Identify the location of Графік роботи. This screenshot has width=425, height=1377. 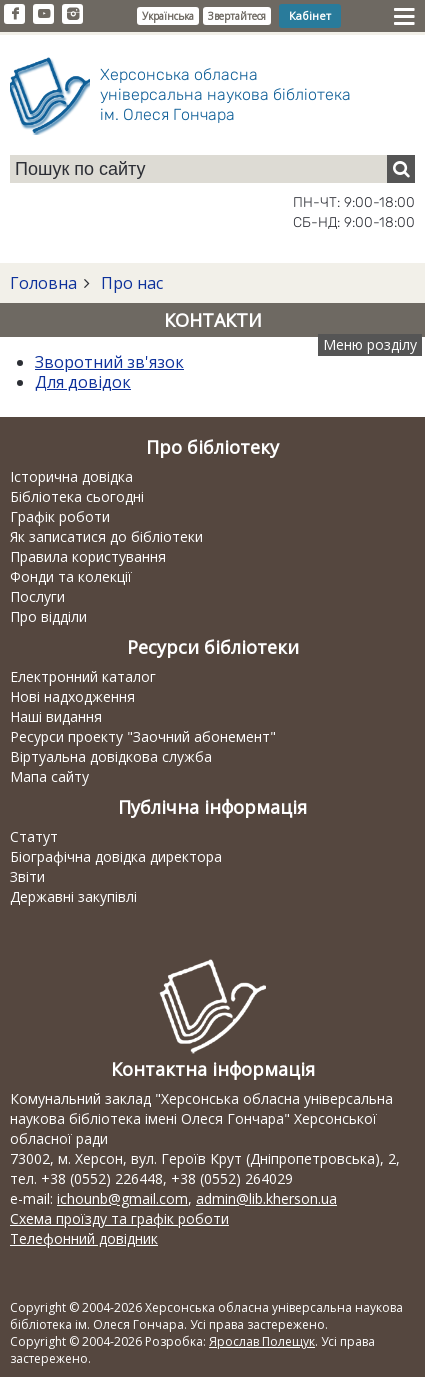
(60, 516).